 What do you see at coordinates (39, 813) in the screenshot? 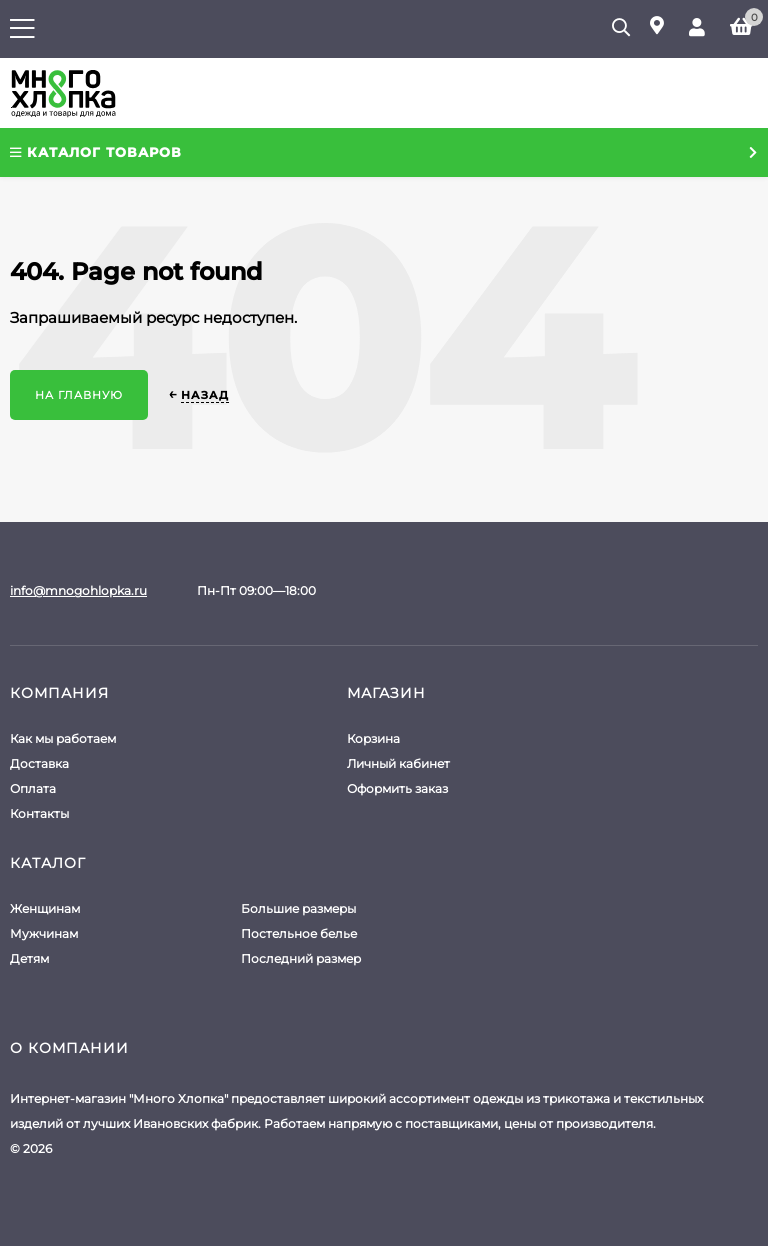
I see `Контакты` at bounding box center [39, 813].